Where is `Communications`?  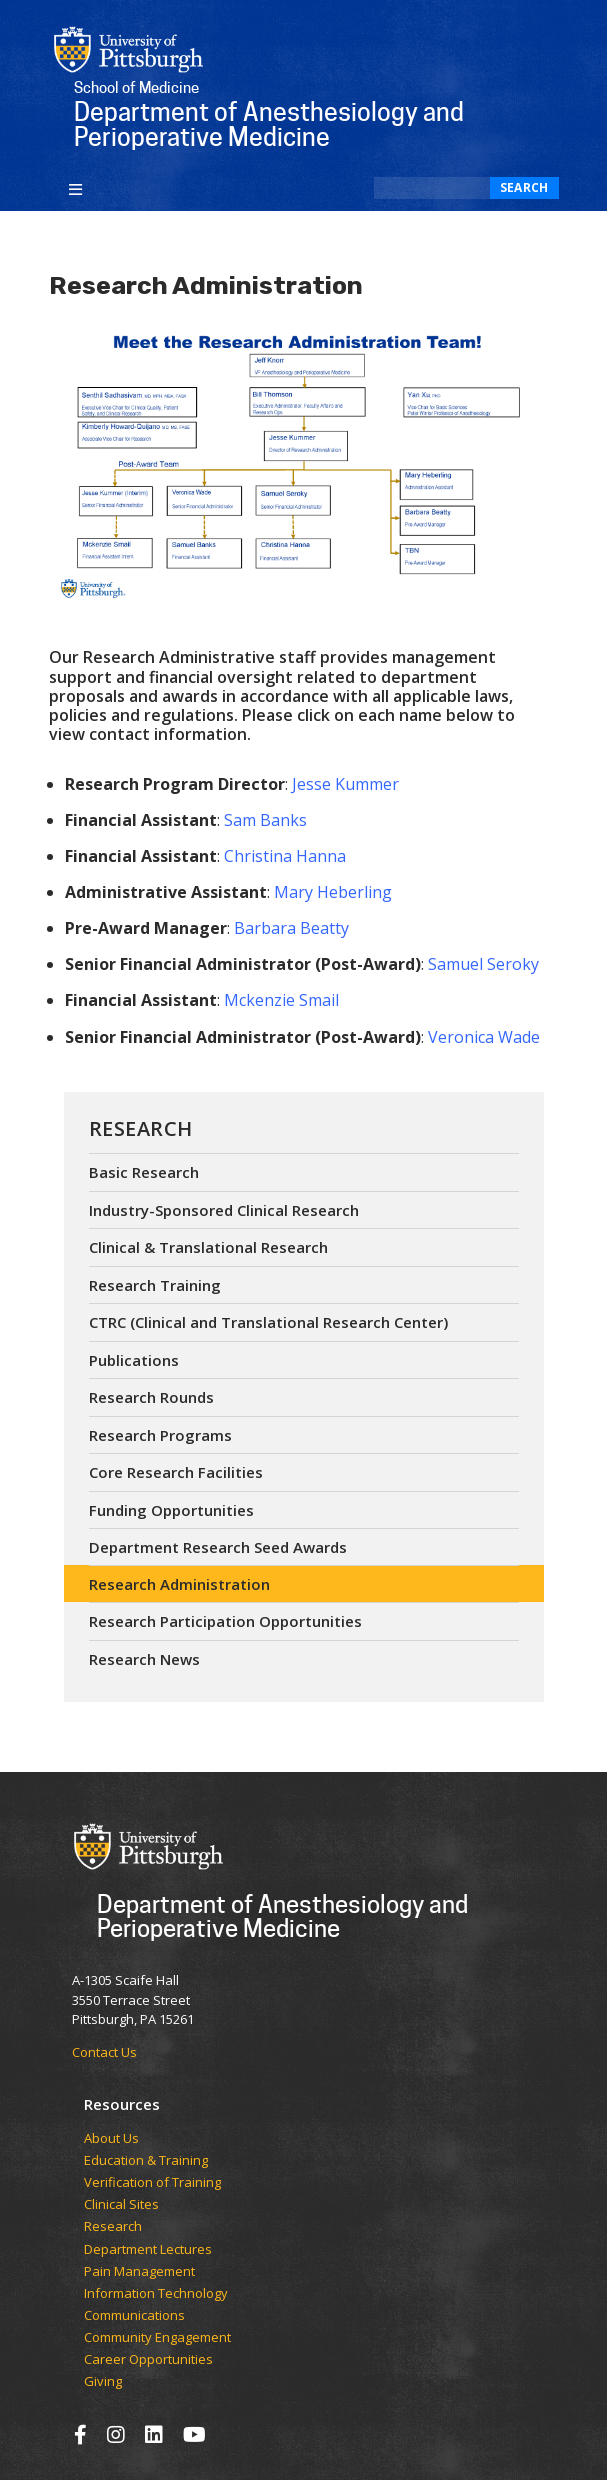 Communications is located at coordinates (134, 2316).